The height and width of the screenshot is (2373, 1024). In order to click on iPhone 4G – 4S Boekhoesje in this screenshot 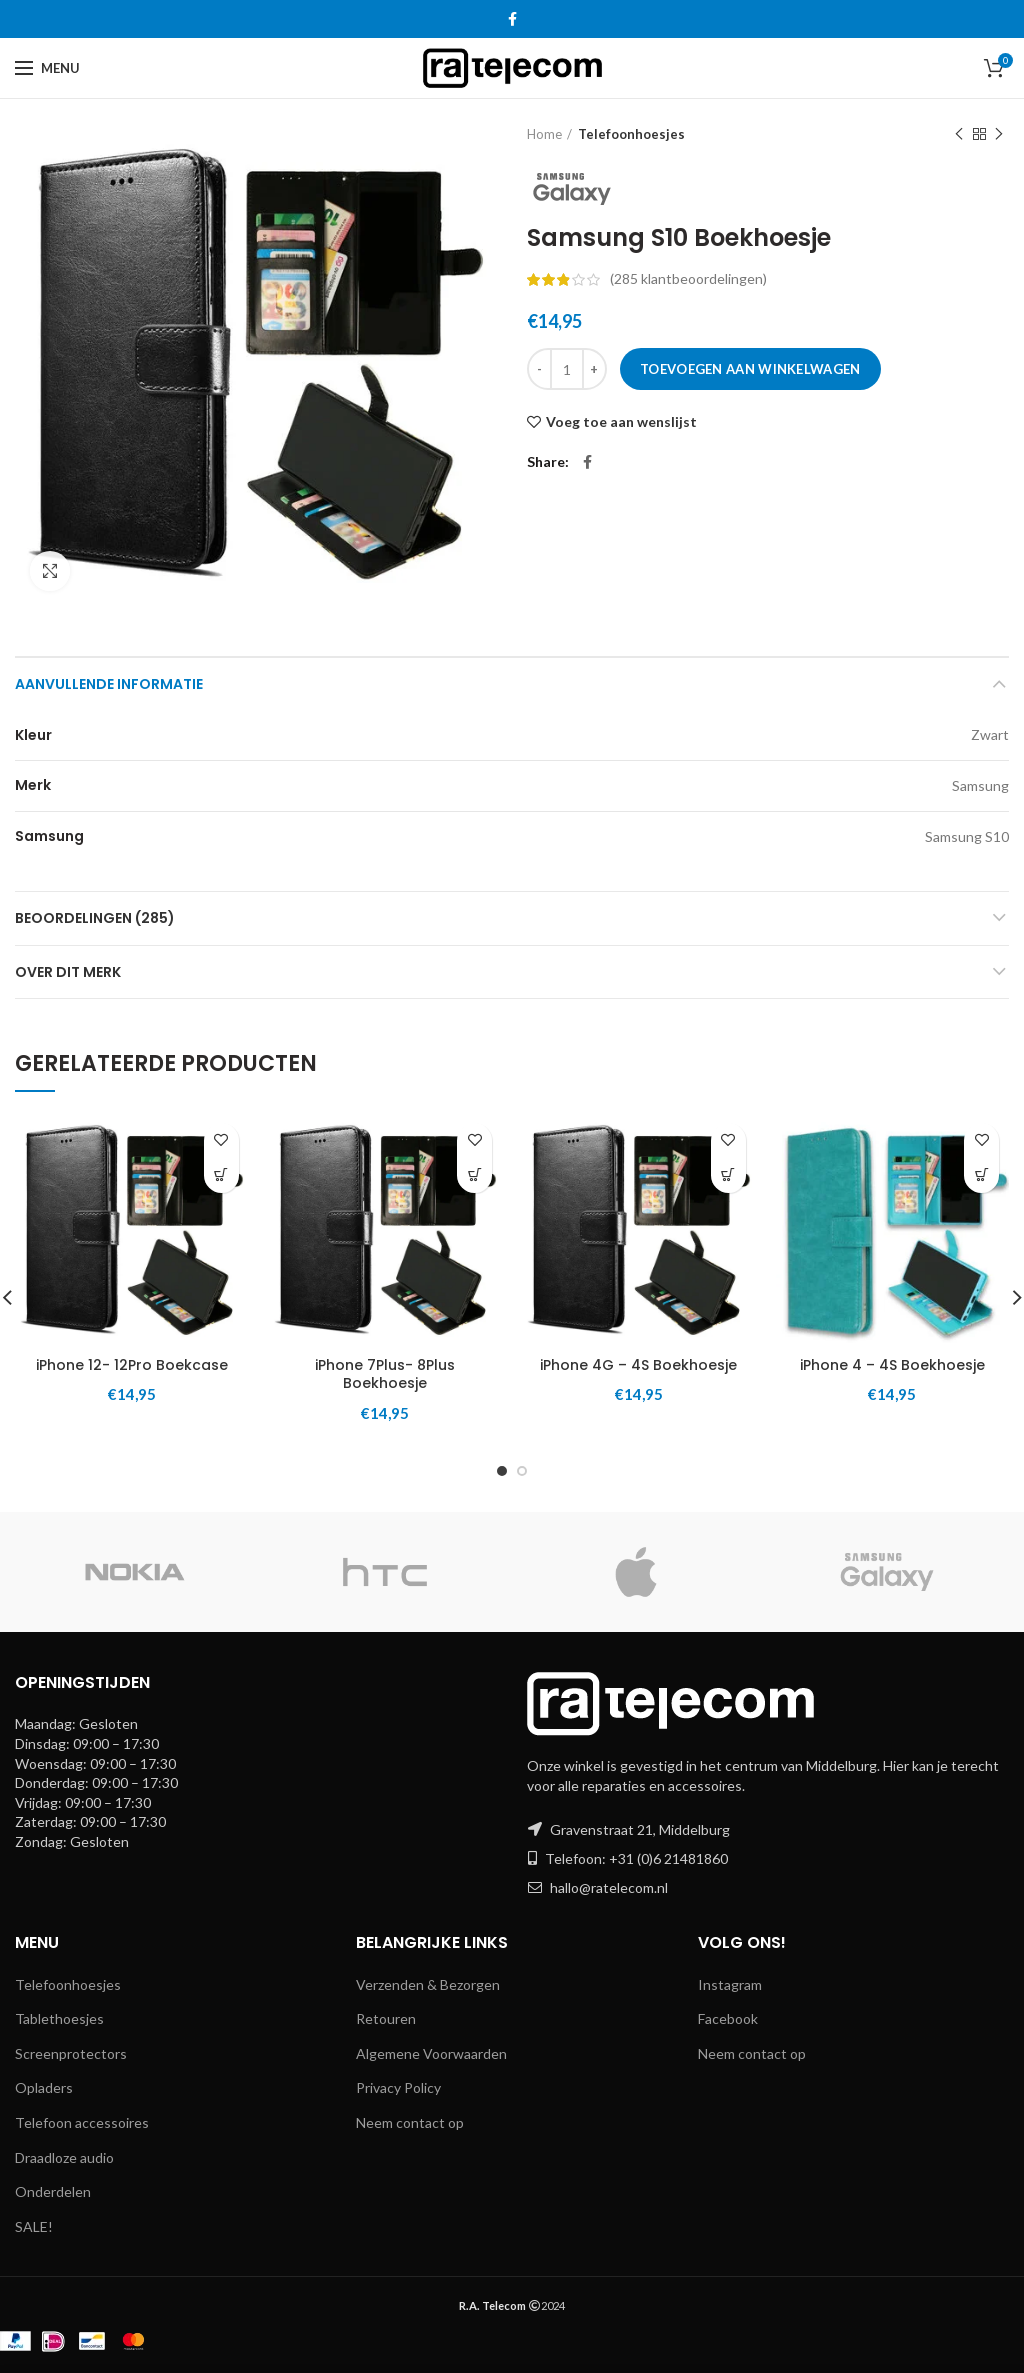, I will do `click(638, 1365)`.